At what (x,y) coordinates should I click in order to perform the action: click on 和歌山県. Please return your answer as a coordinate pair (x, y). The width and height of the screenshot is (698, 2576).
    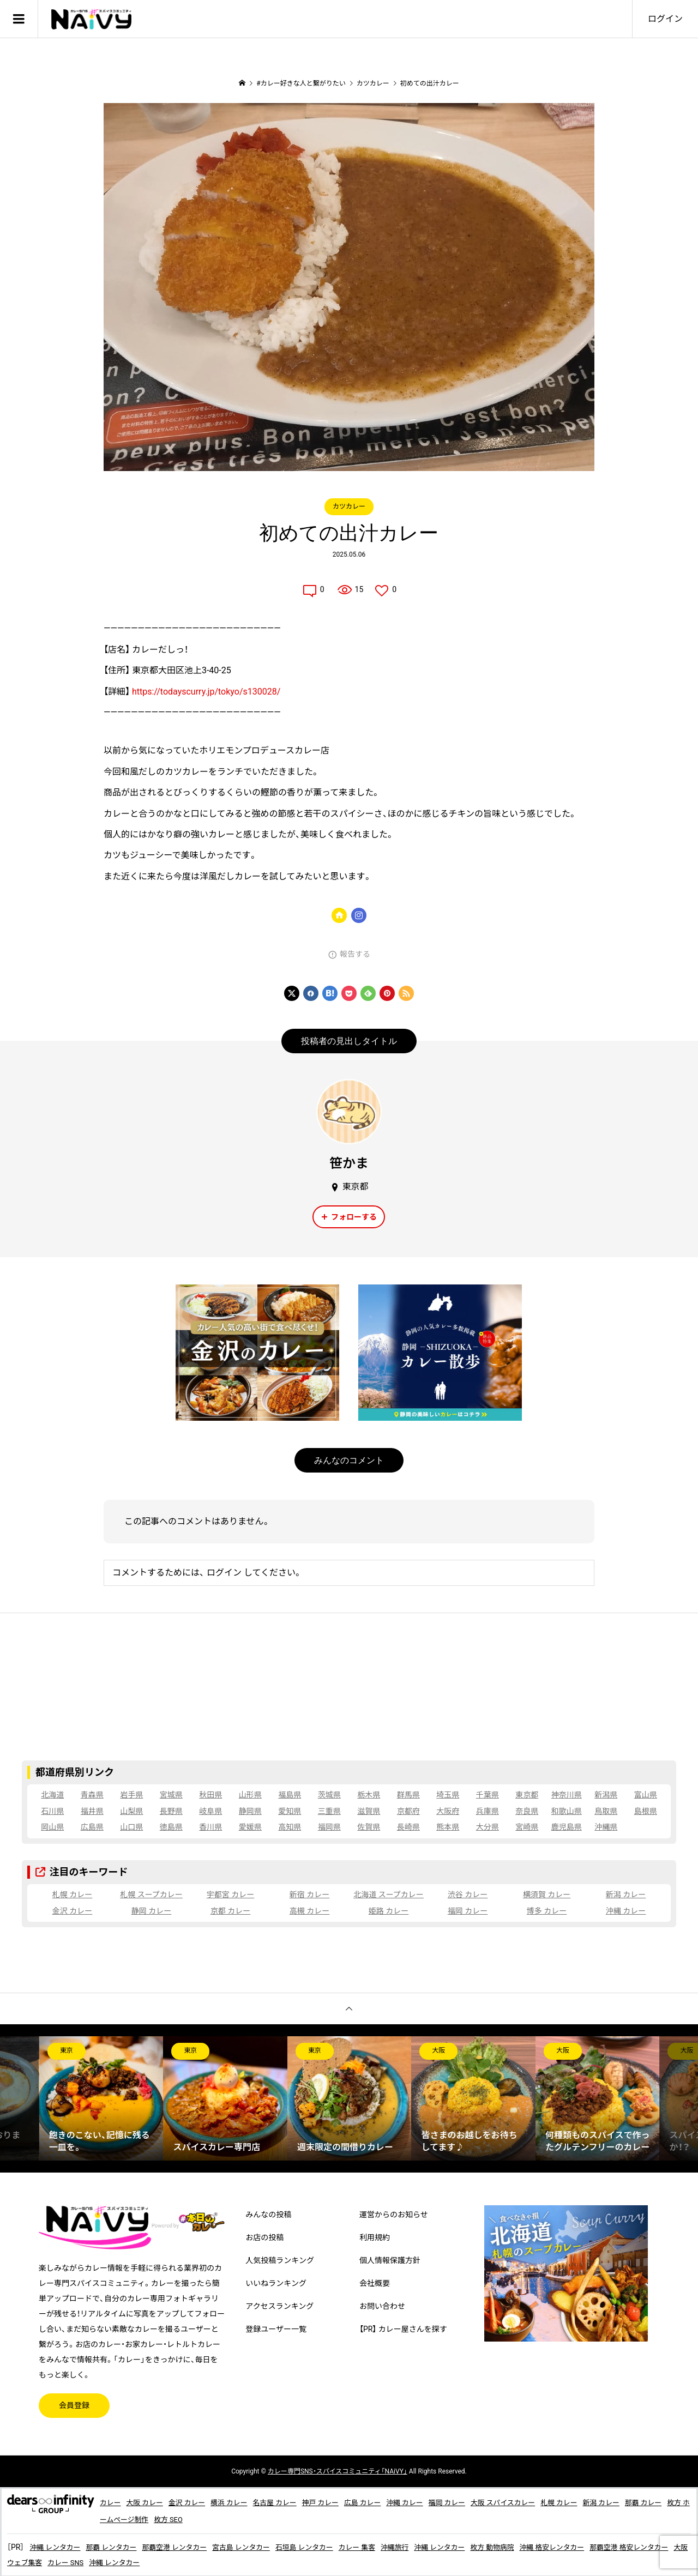
    Looking at the image, I should click on (566, 1811).